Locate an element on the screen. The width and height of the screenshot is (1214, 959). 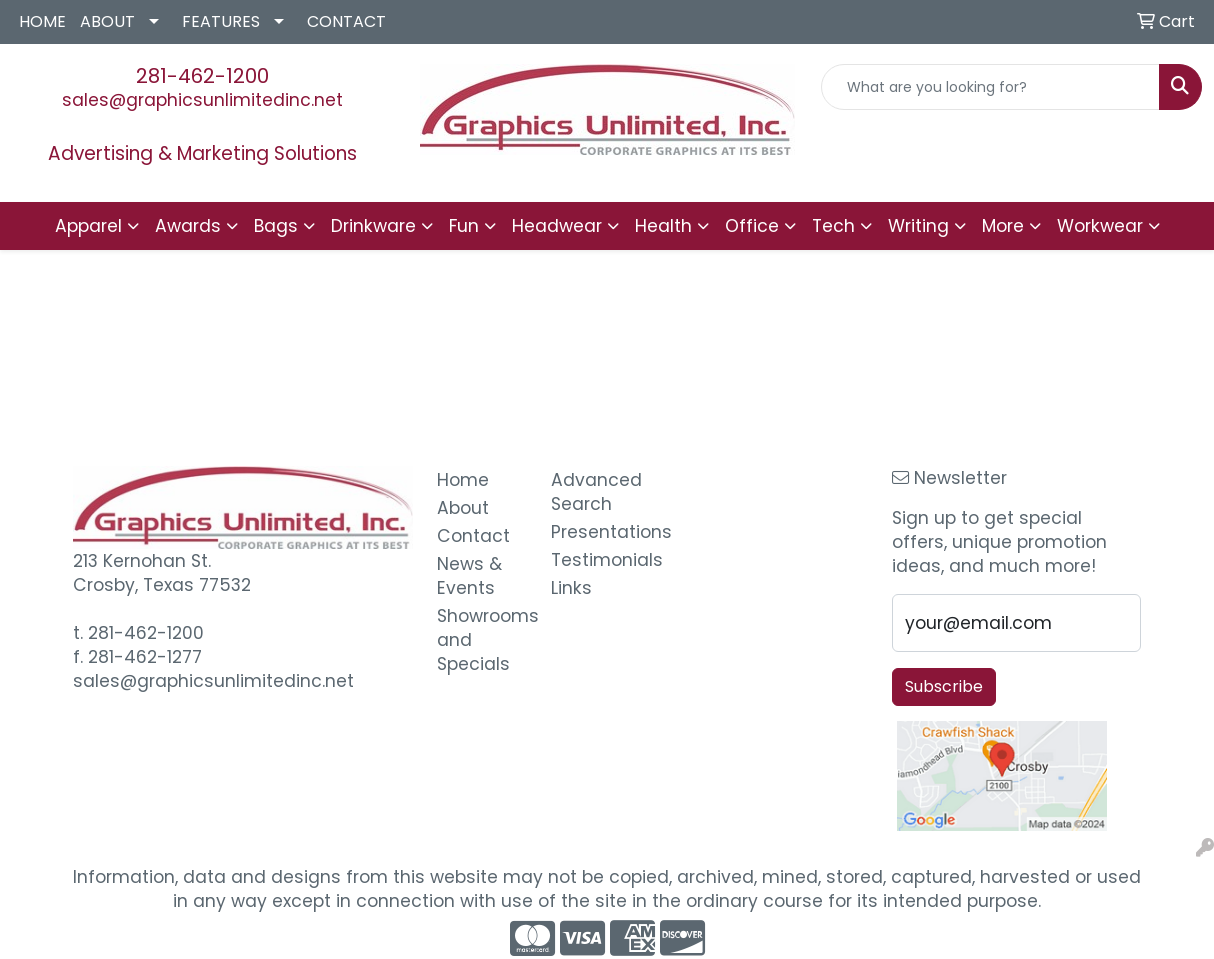
Office [button] is located at coordinates (752, 226).